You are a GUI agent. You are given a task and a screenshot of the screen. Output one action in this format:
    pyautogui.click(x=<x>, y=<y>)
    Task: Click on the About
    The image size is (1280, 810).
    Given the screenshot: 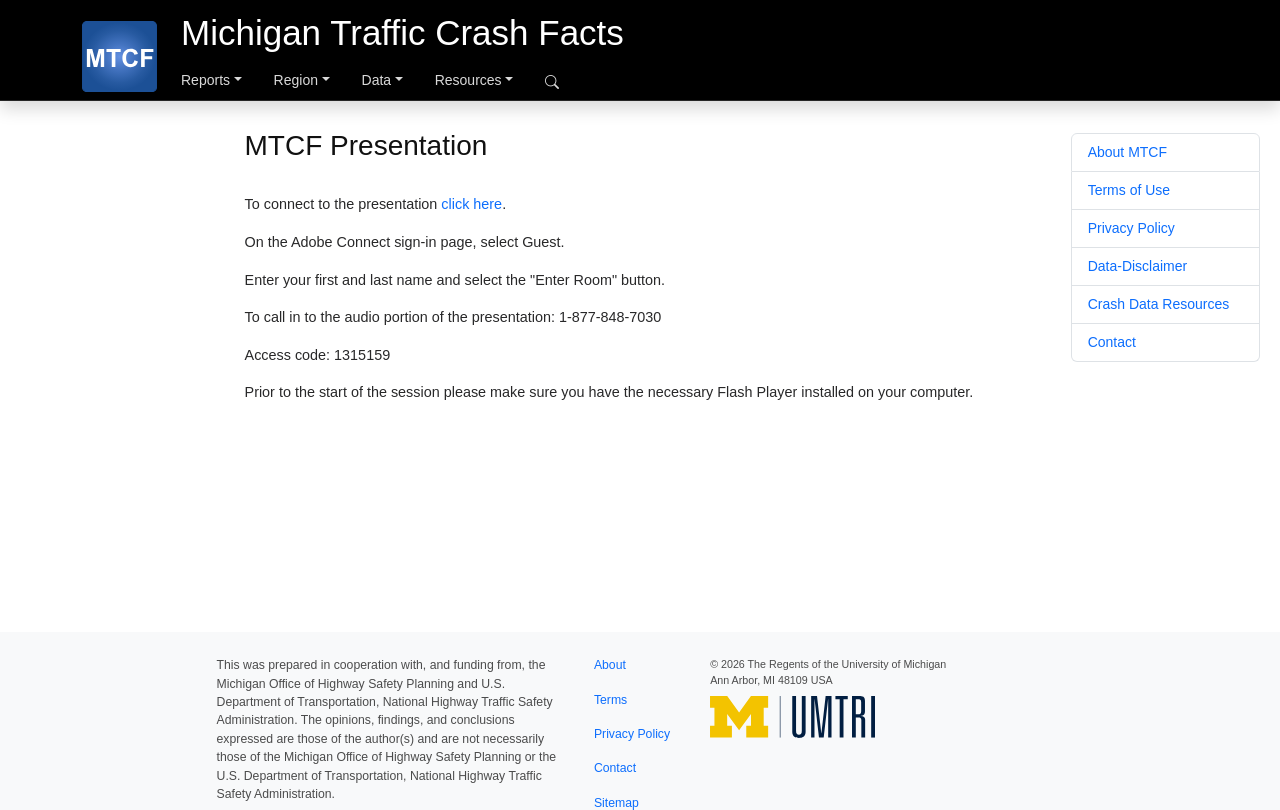 What is the action you would take?
    pyautogui.click(x=610, y=665)
    